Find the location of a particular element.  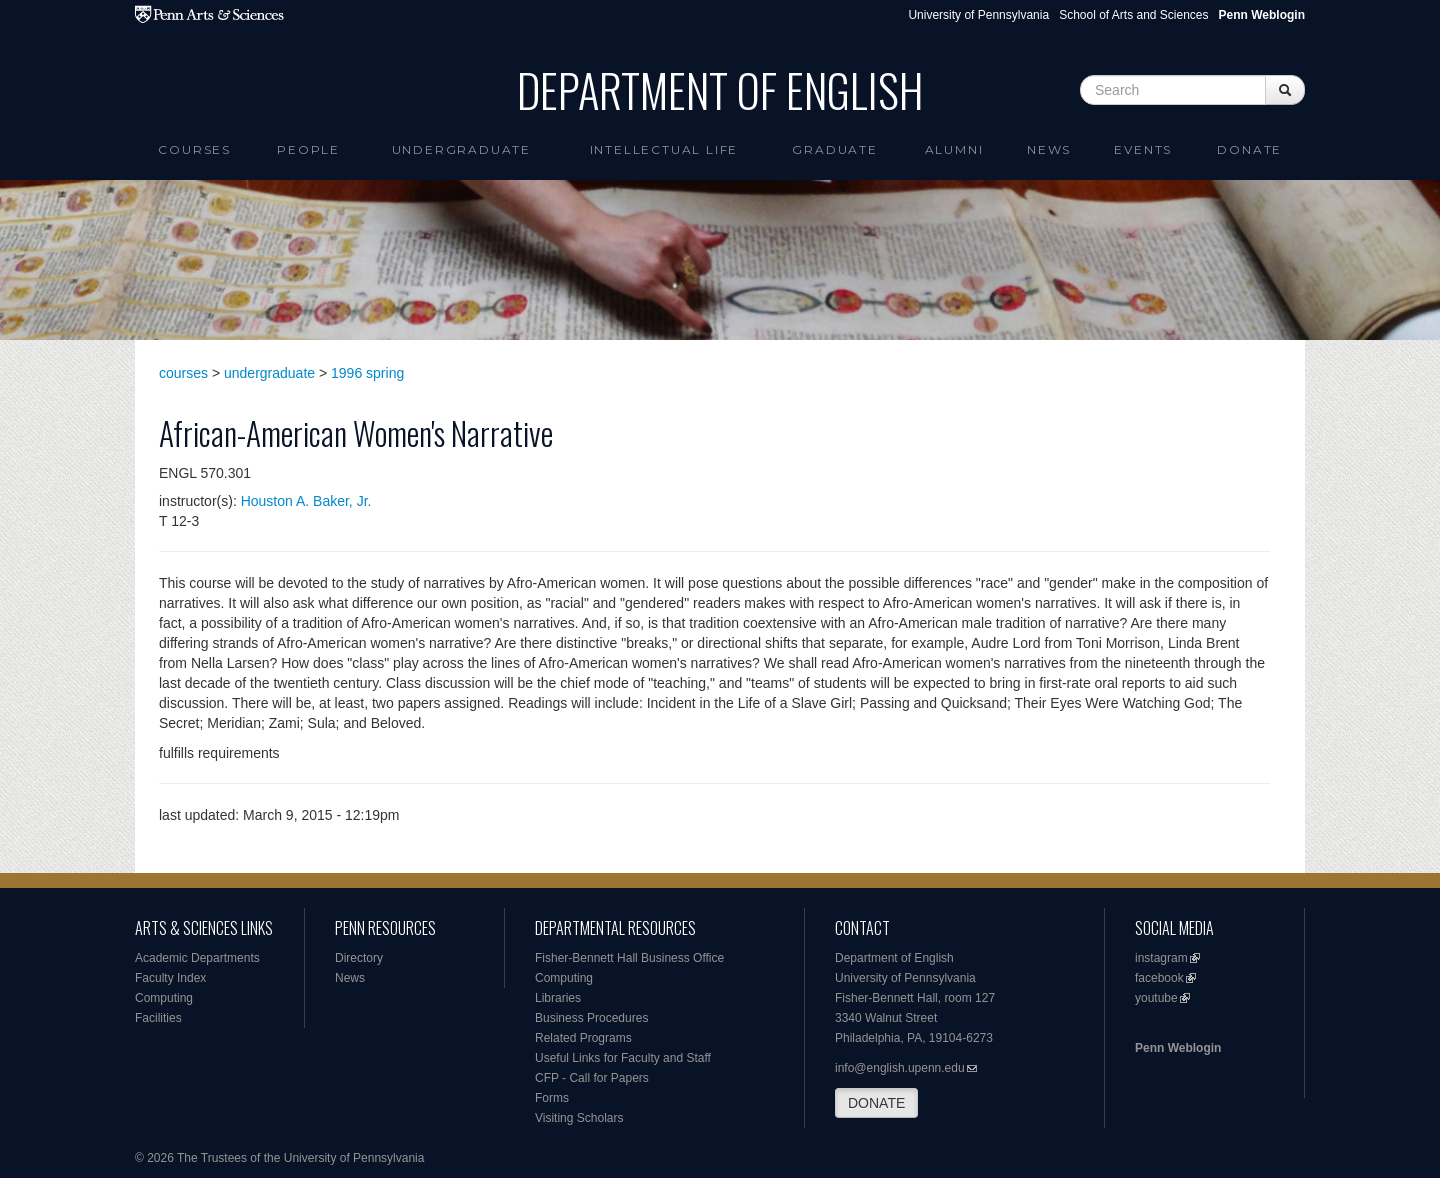

Faculty Index is located at coordinates (170, 978).